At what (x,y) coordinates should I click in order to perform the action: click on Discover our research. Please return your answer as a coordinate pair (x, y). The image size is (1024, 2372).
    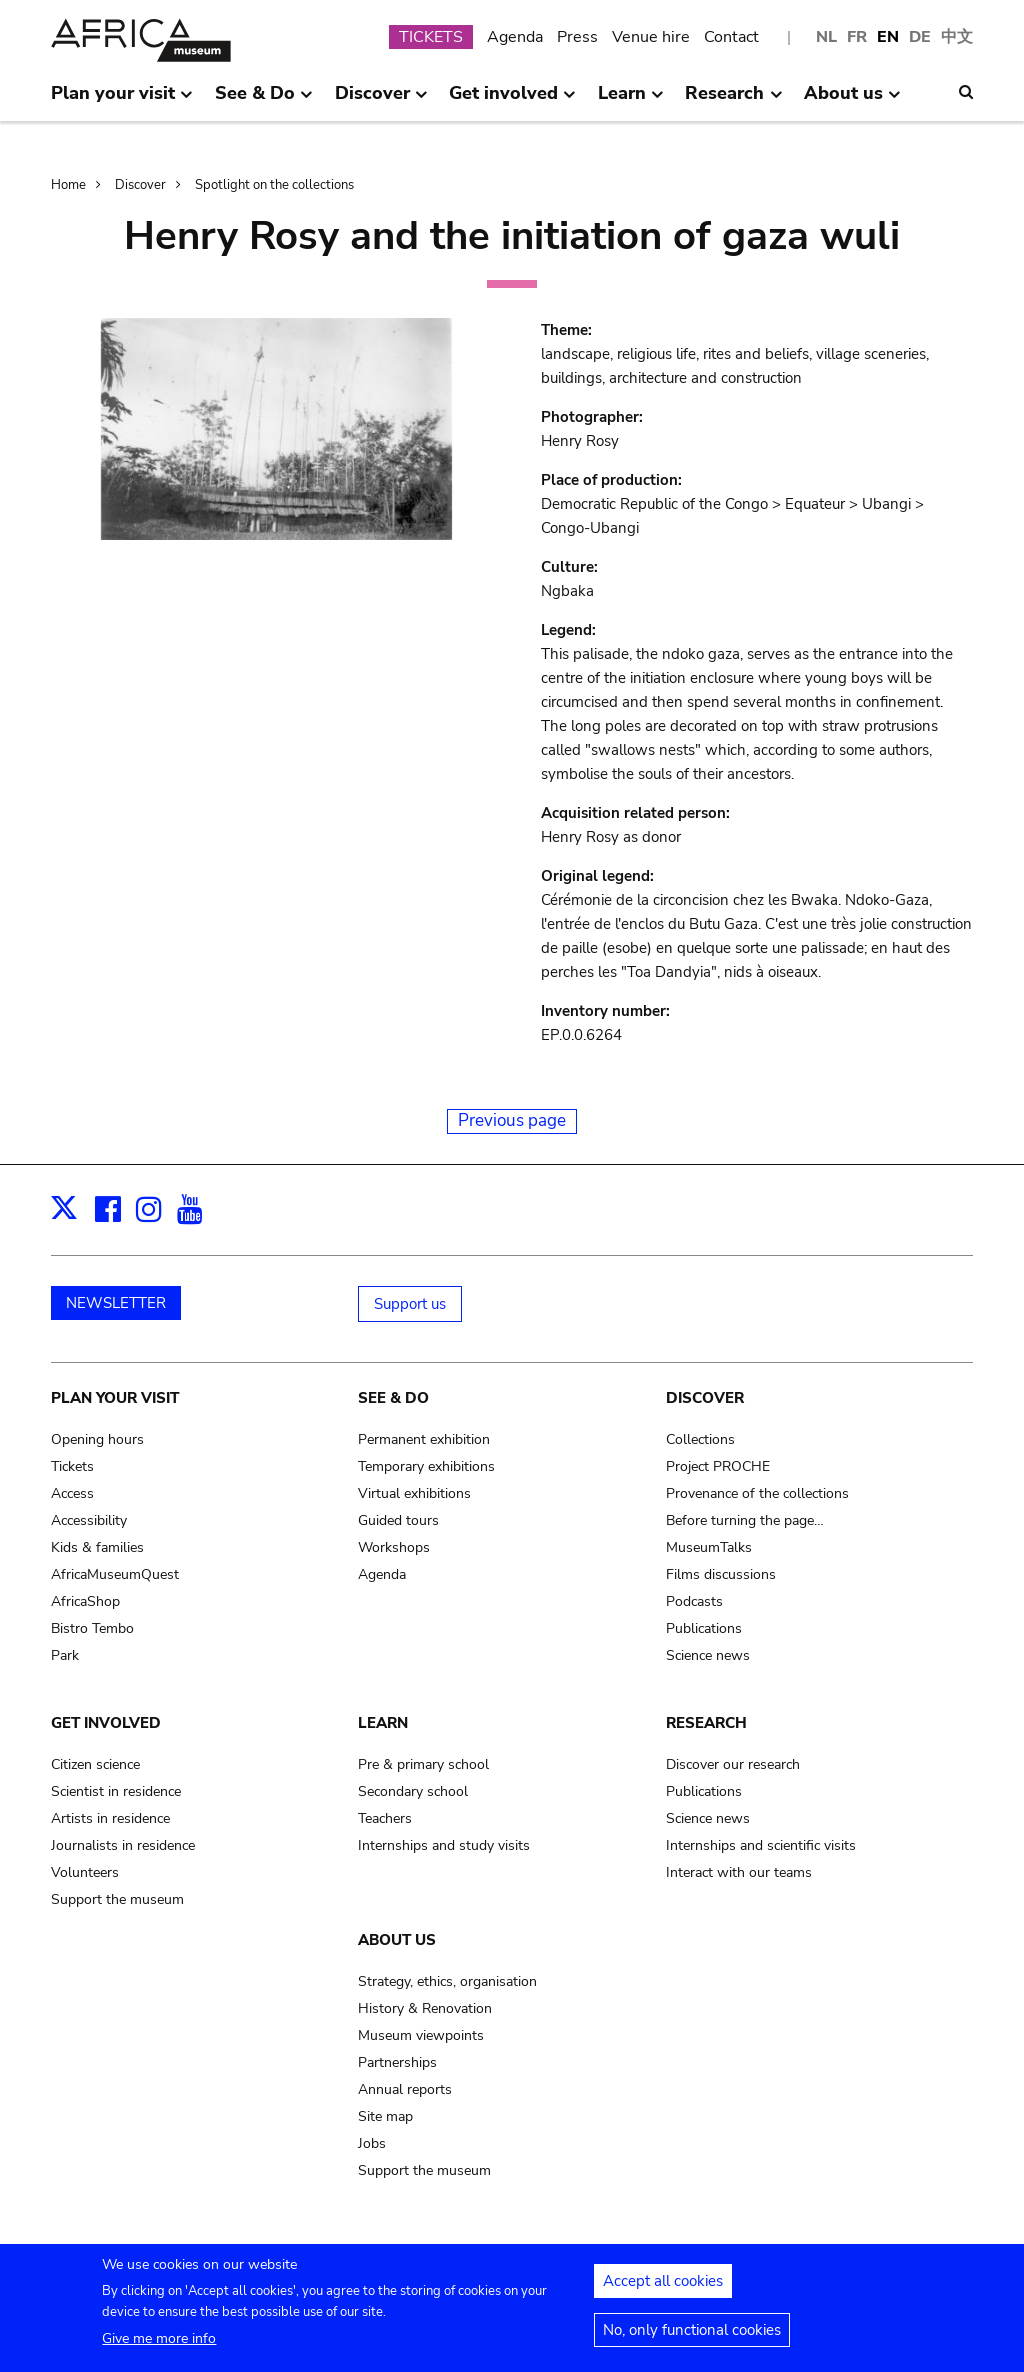
    Looking at the image, I should click on (733, 1764).